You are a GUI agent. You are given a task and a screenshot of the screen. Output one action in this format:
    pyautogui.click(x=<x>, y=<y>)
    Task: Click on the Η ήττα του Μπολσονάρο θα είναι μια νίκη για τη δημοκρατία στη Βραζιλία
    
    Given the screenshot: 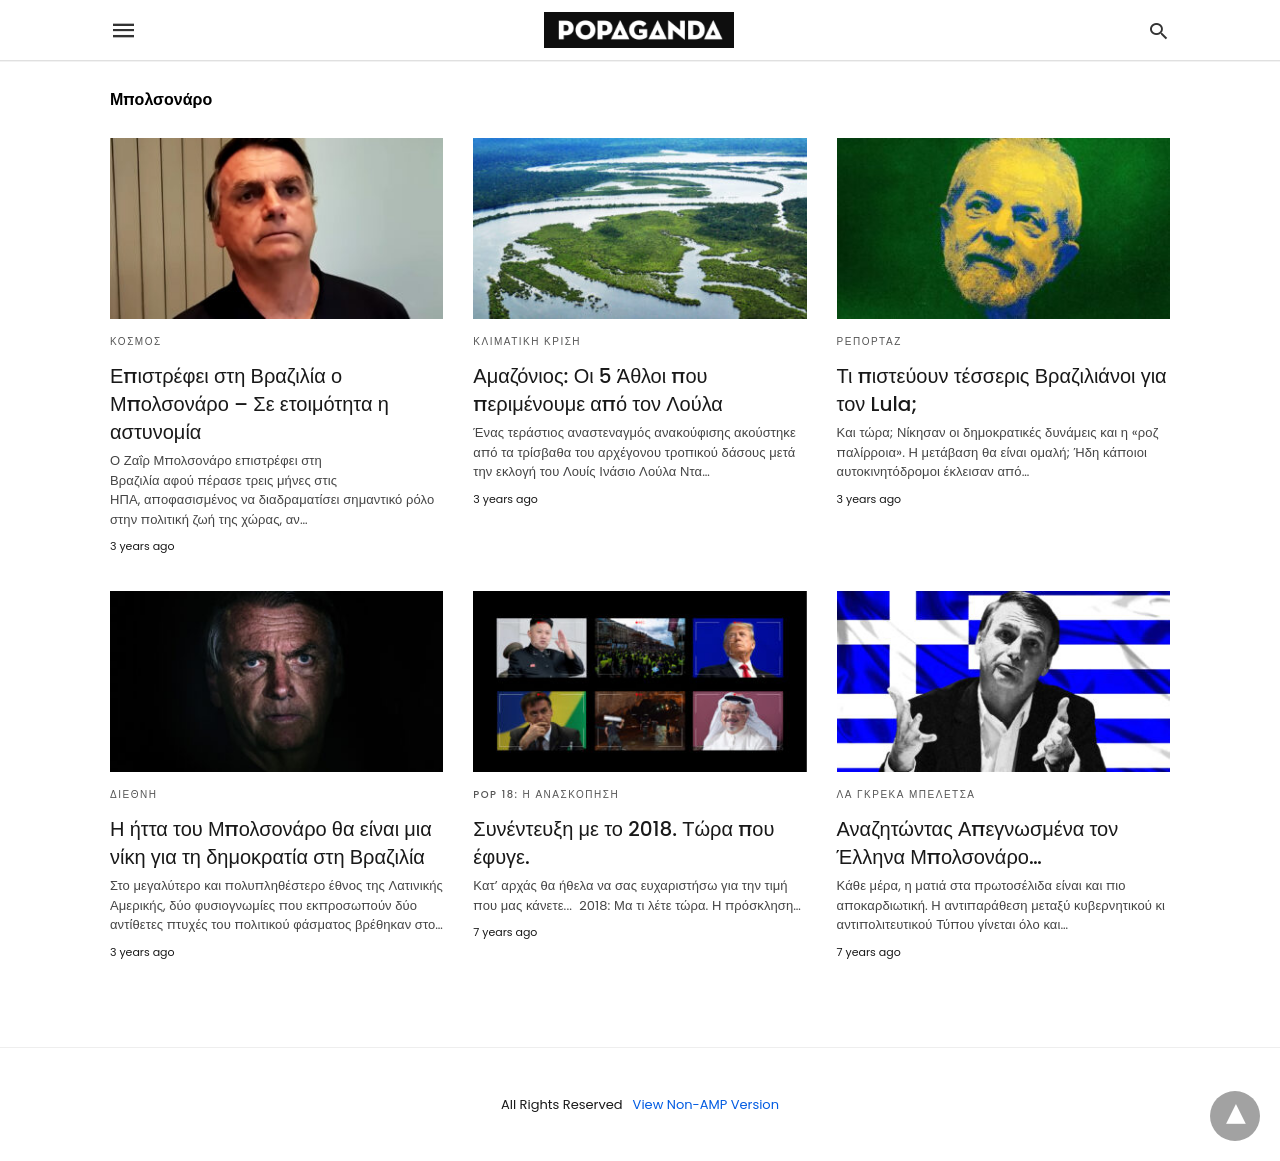 What is the action you would take?
    pyautogui.click(x=271, y=843)
    